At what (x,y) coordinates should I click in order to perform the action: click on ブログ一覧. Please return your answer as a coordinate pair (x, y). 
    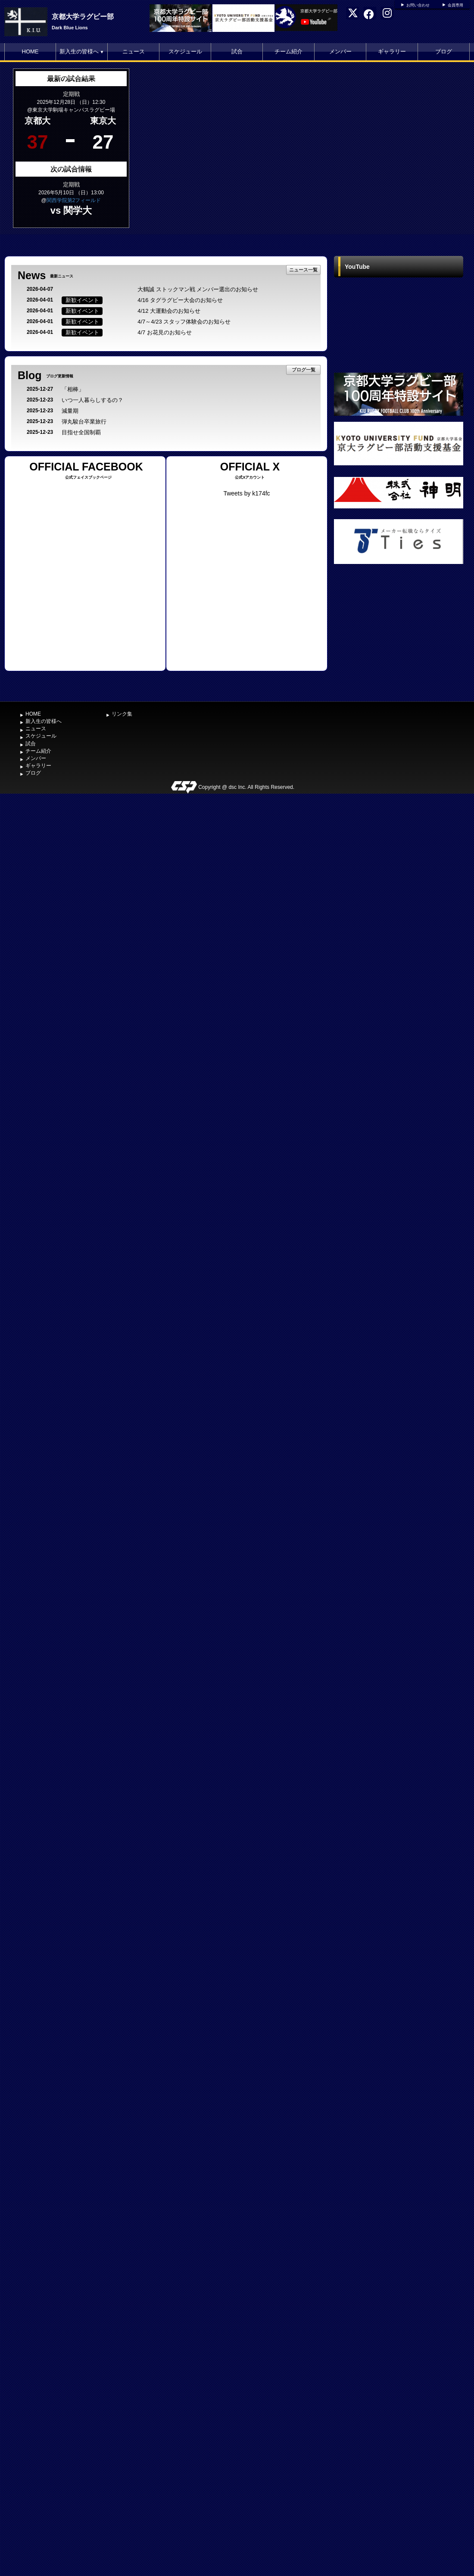
    Looking at the image, I should click on (303, 369).